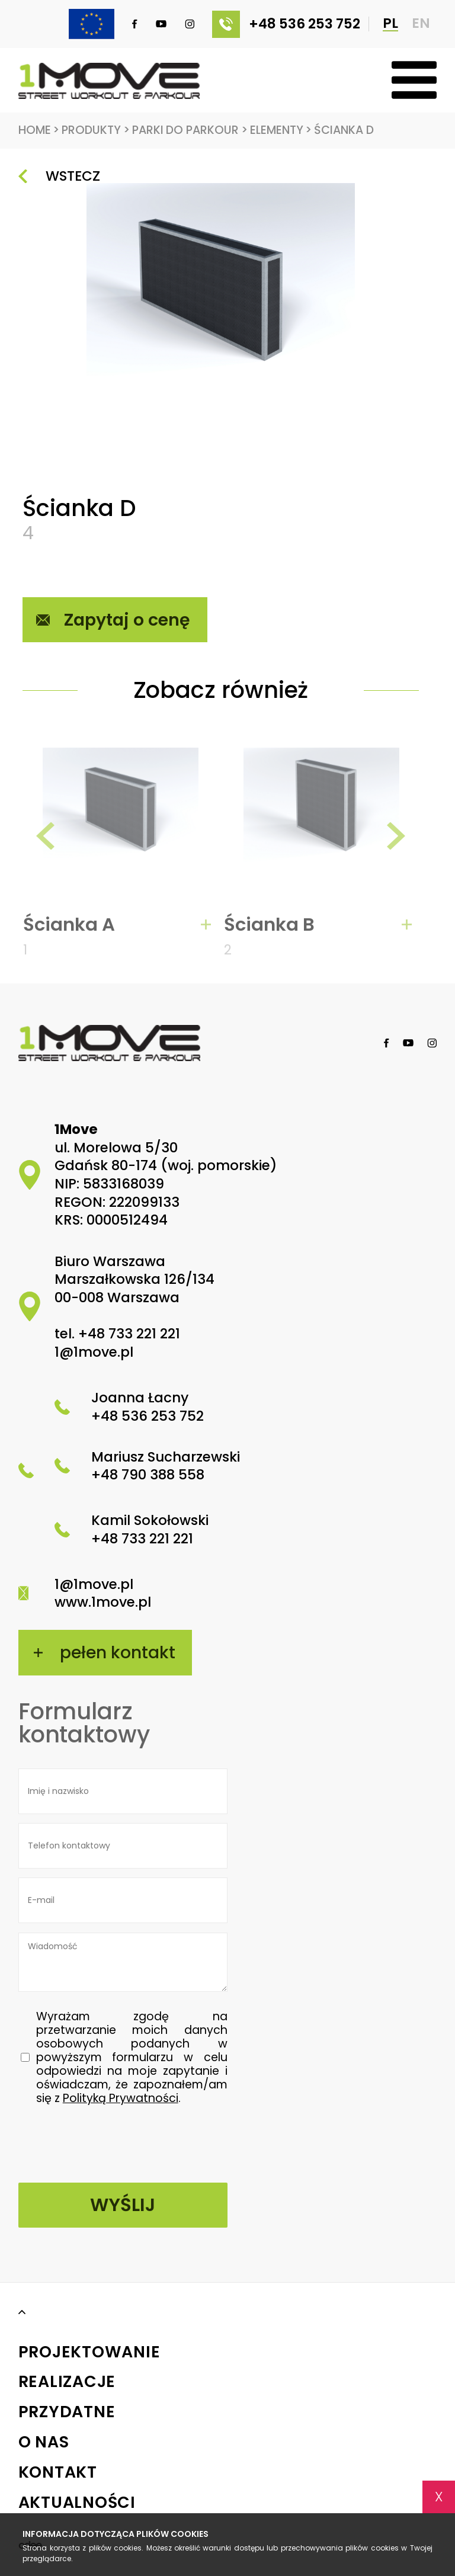 The height and width of the screenshot is (2576, 455). I want to click on Elementy, so click(281, 130).